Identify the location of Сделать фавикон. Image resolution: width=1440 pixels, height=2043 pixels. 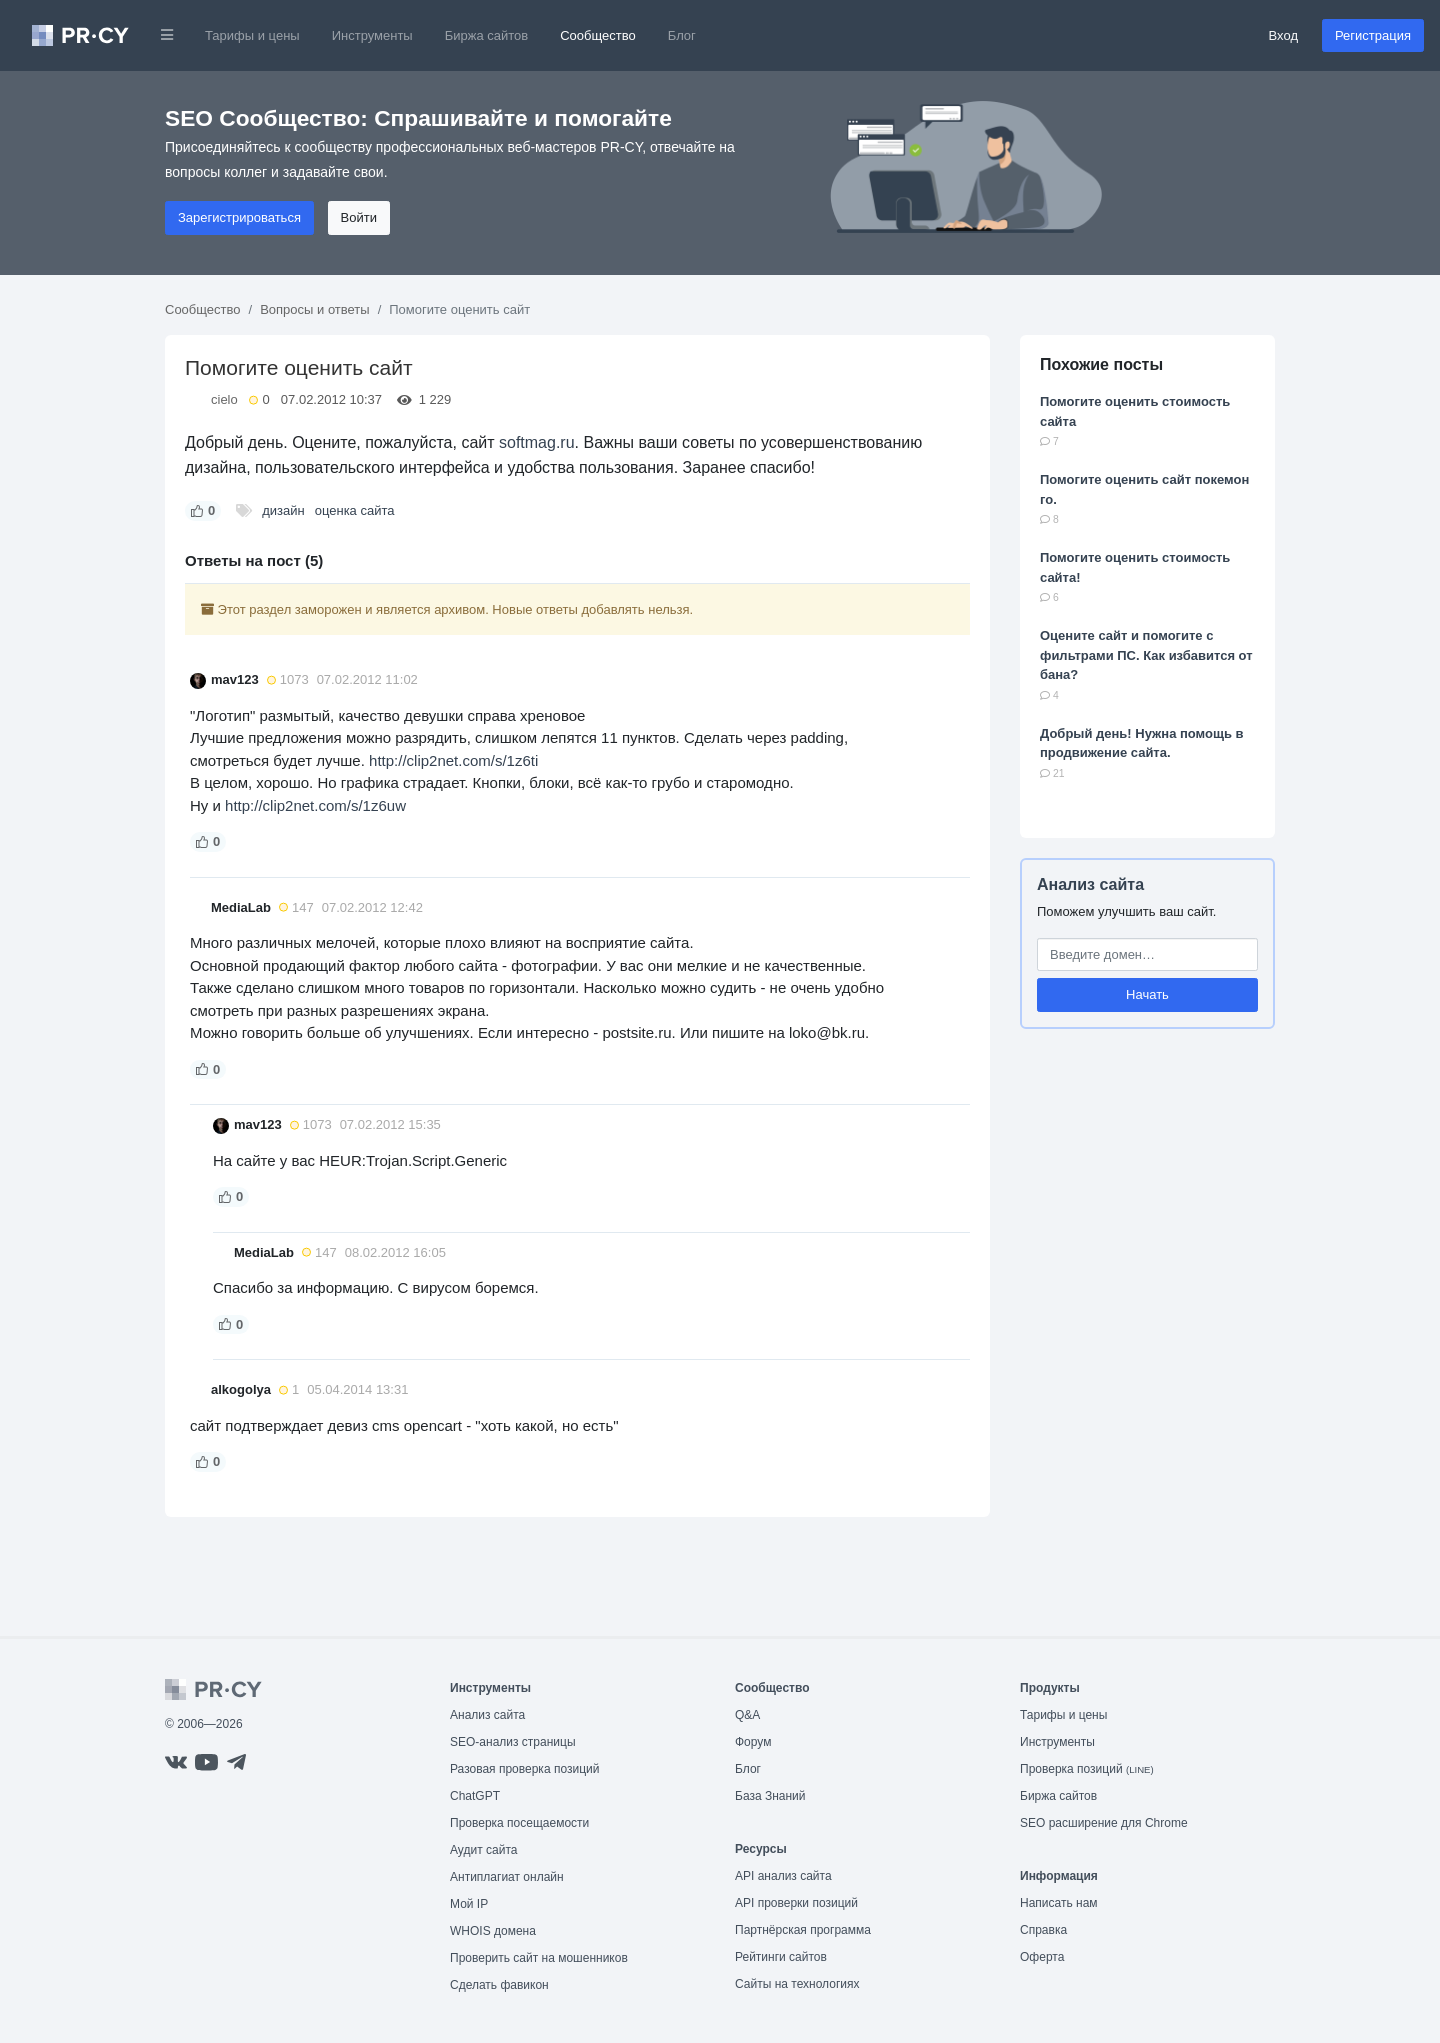
(499, 1985).